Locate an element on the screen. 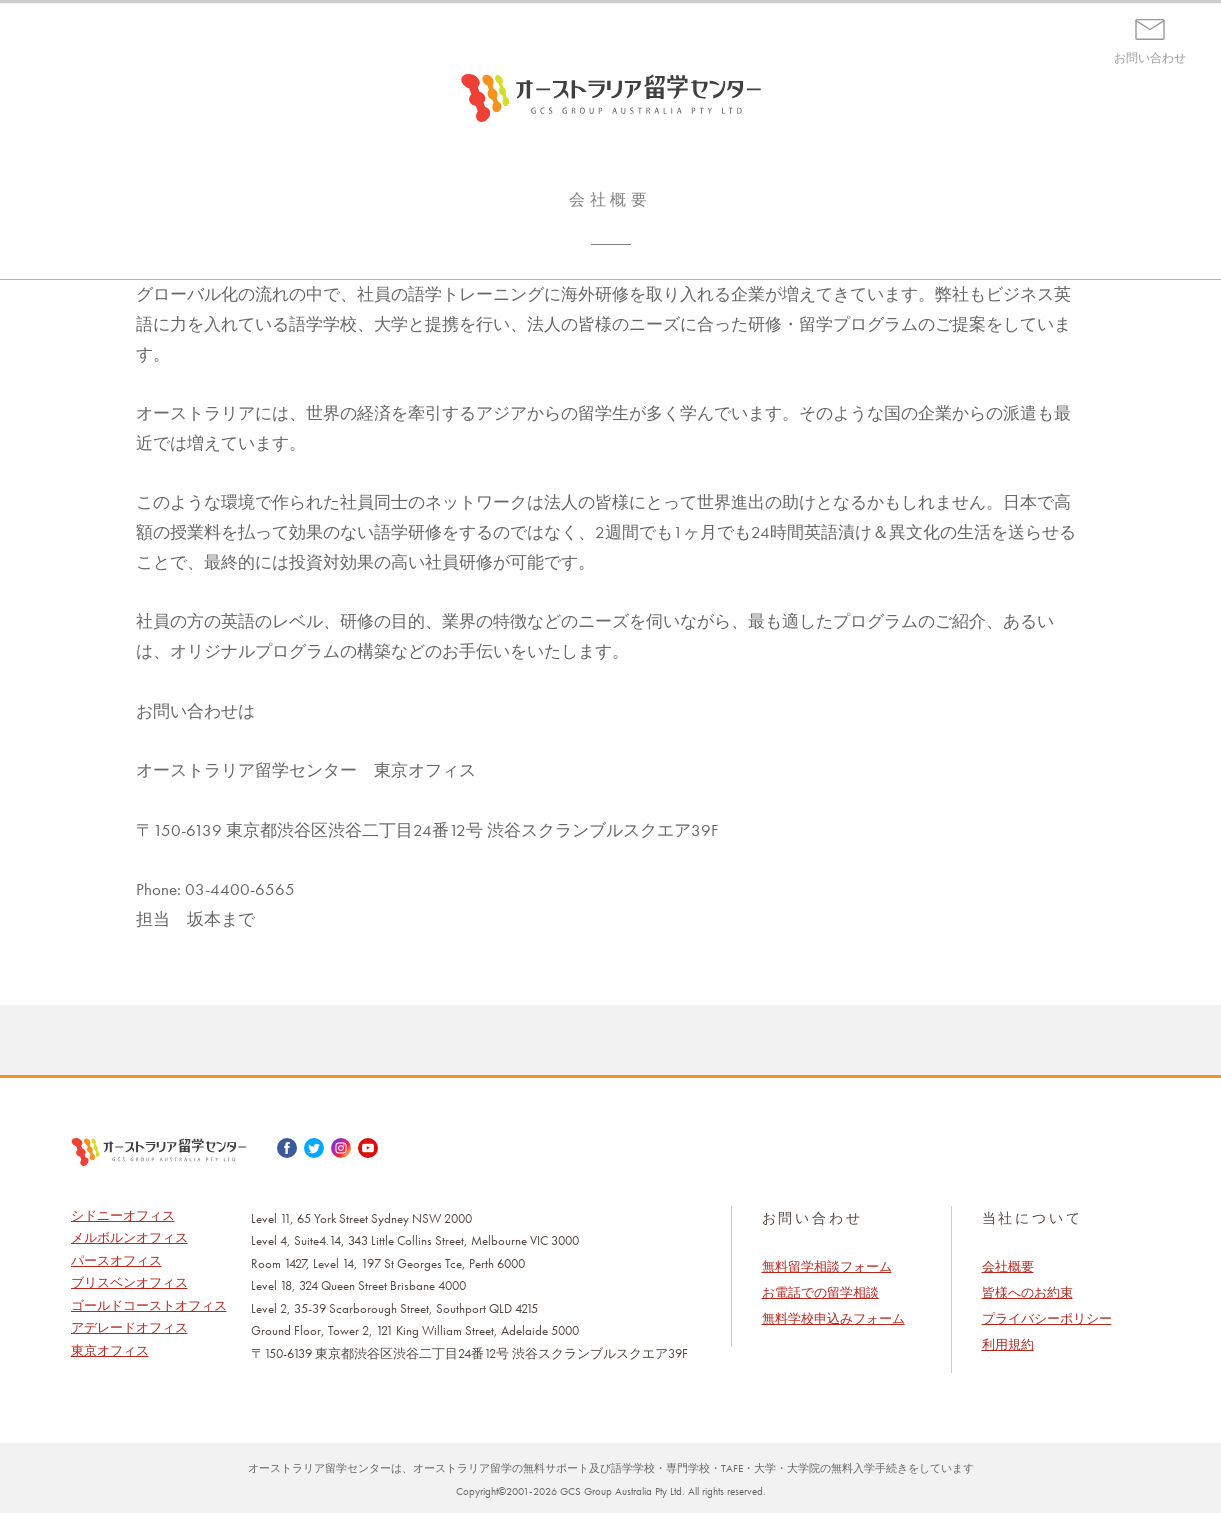 The height and width of the screenshot is (1513, 1221). パースオフィス is located at coordinates (116, 1260).